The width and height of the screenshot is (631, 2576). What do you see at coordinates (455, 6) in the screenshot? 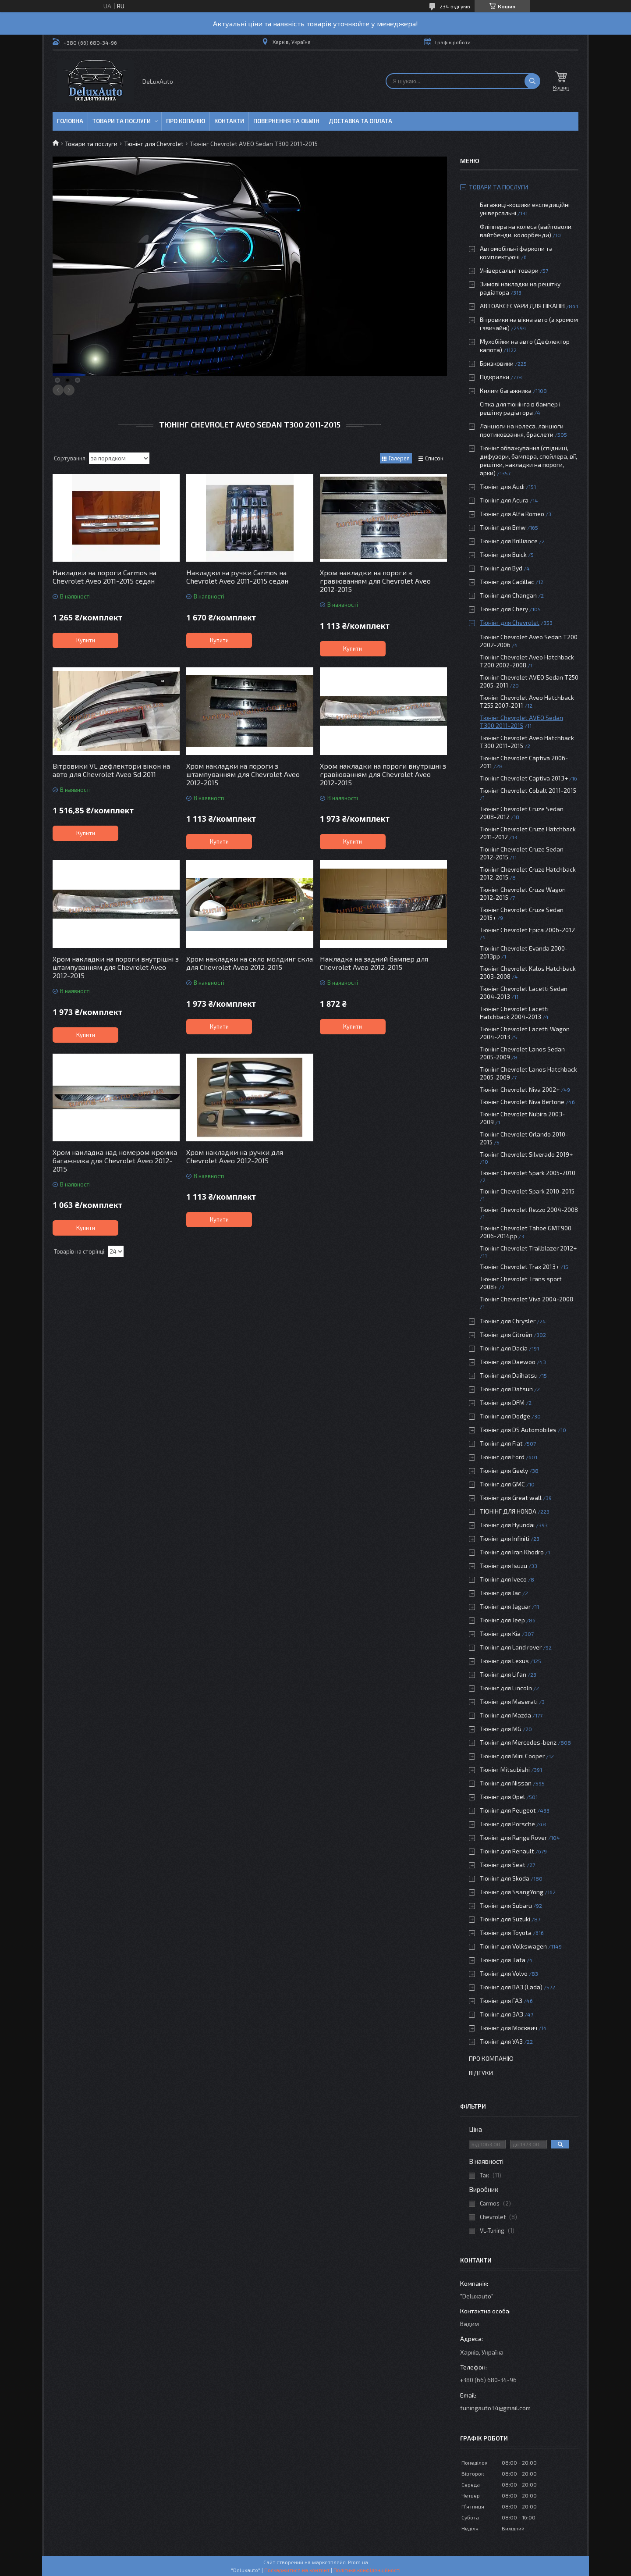
I see `234 відгуків` at bounding box center [455, 6].